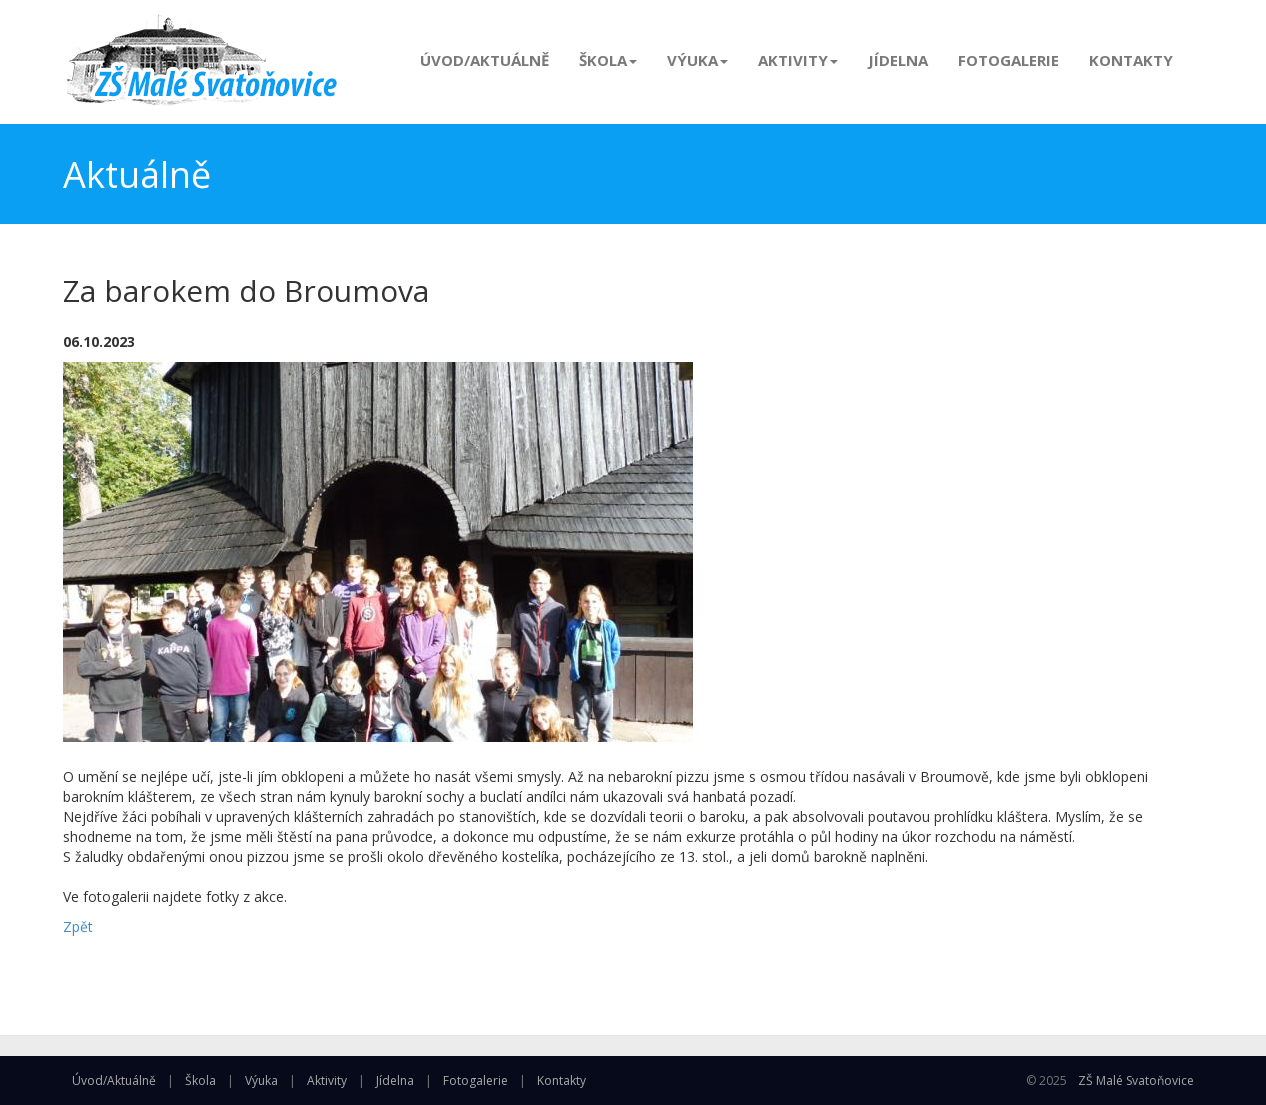 The height and width of the screenshot is (1105, 1266). What do you see at coordinates (1136, 1080) in the screenshot?
I see `ZŠ Malé Svatoňovice` at bounding box center [1136, 1080].